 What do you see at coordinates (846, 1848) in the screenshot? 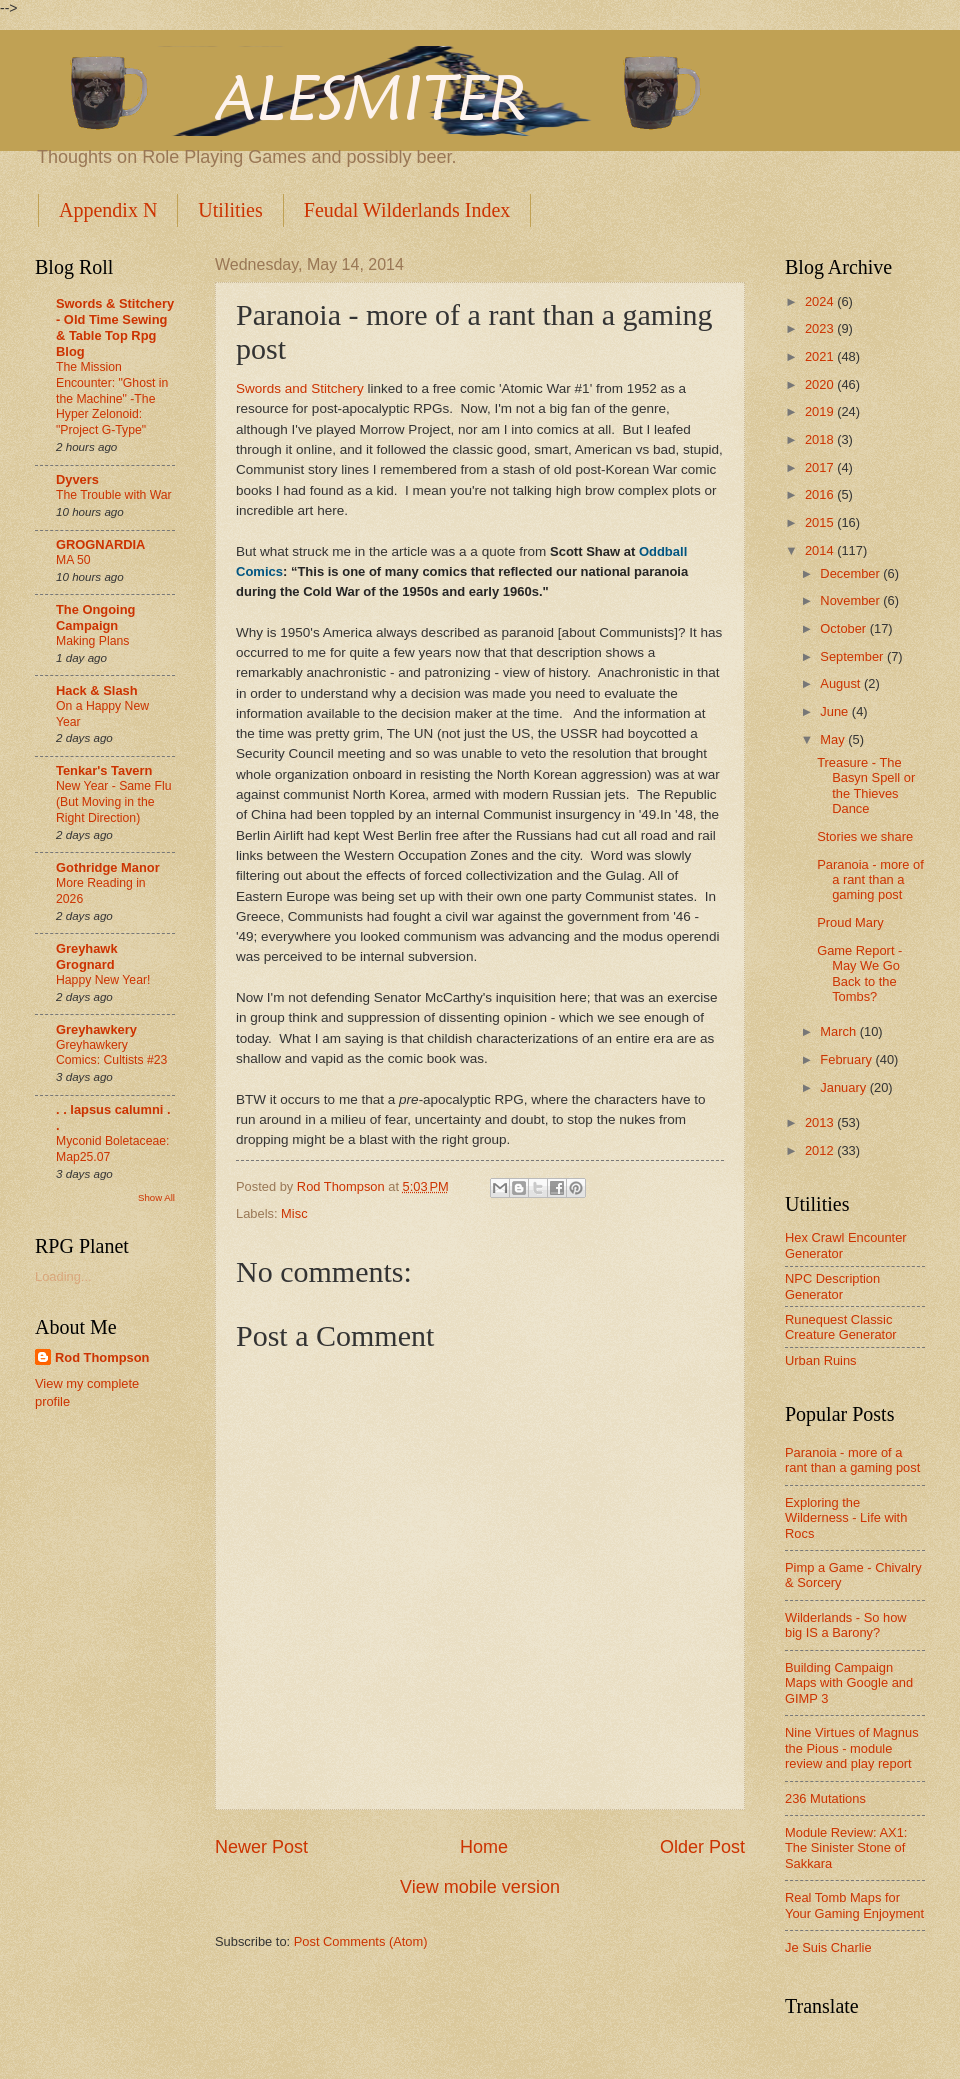
I see `Module Review: AX1: The Sinister Stone of Sakkara` at bounding box center [846, 1848].